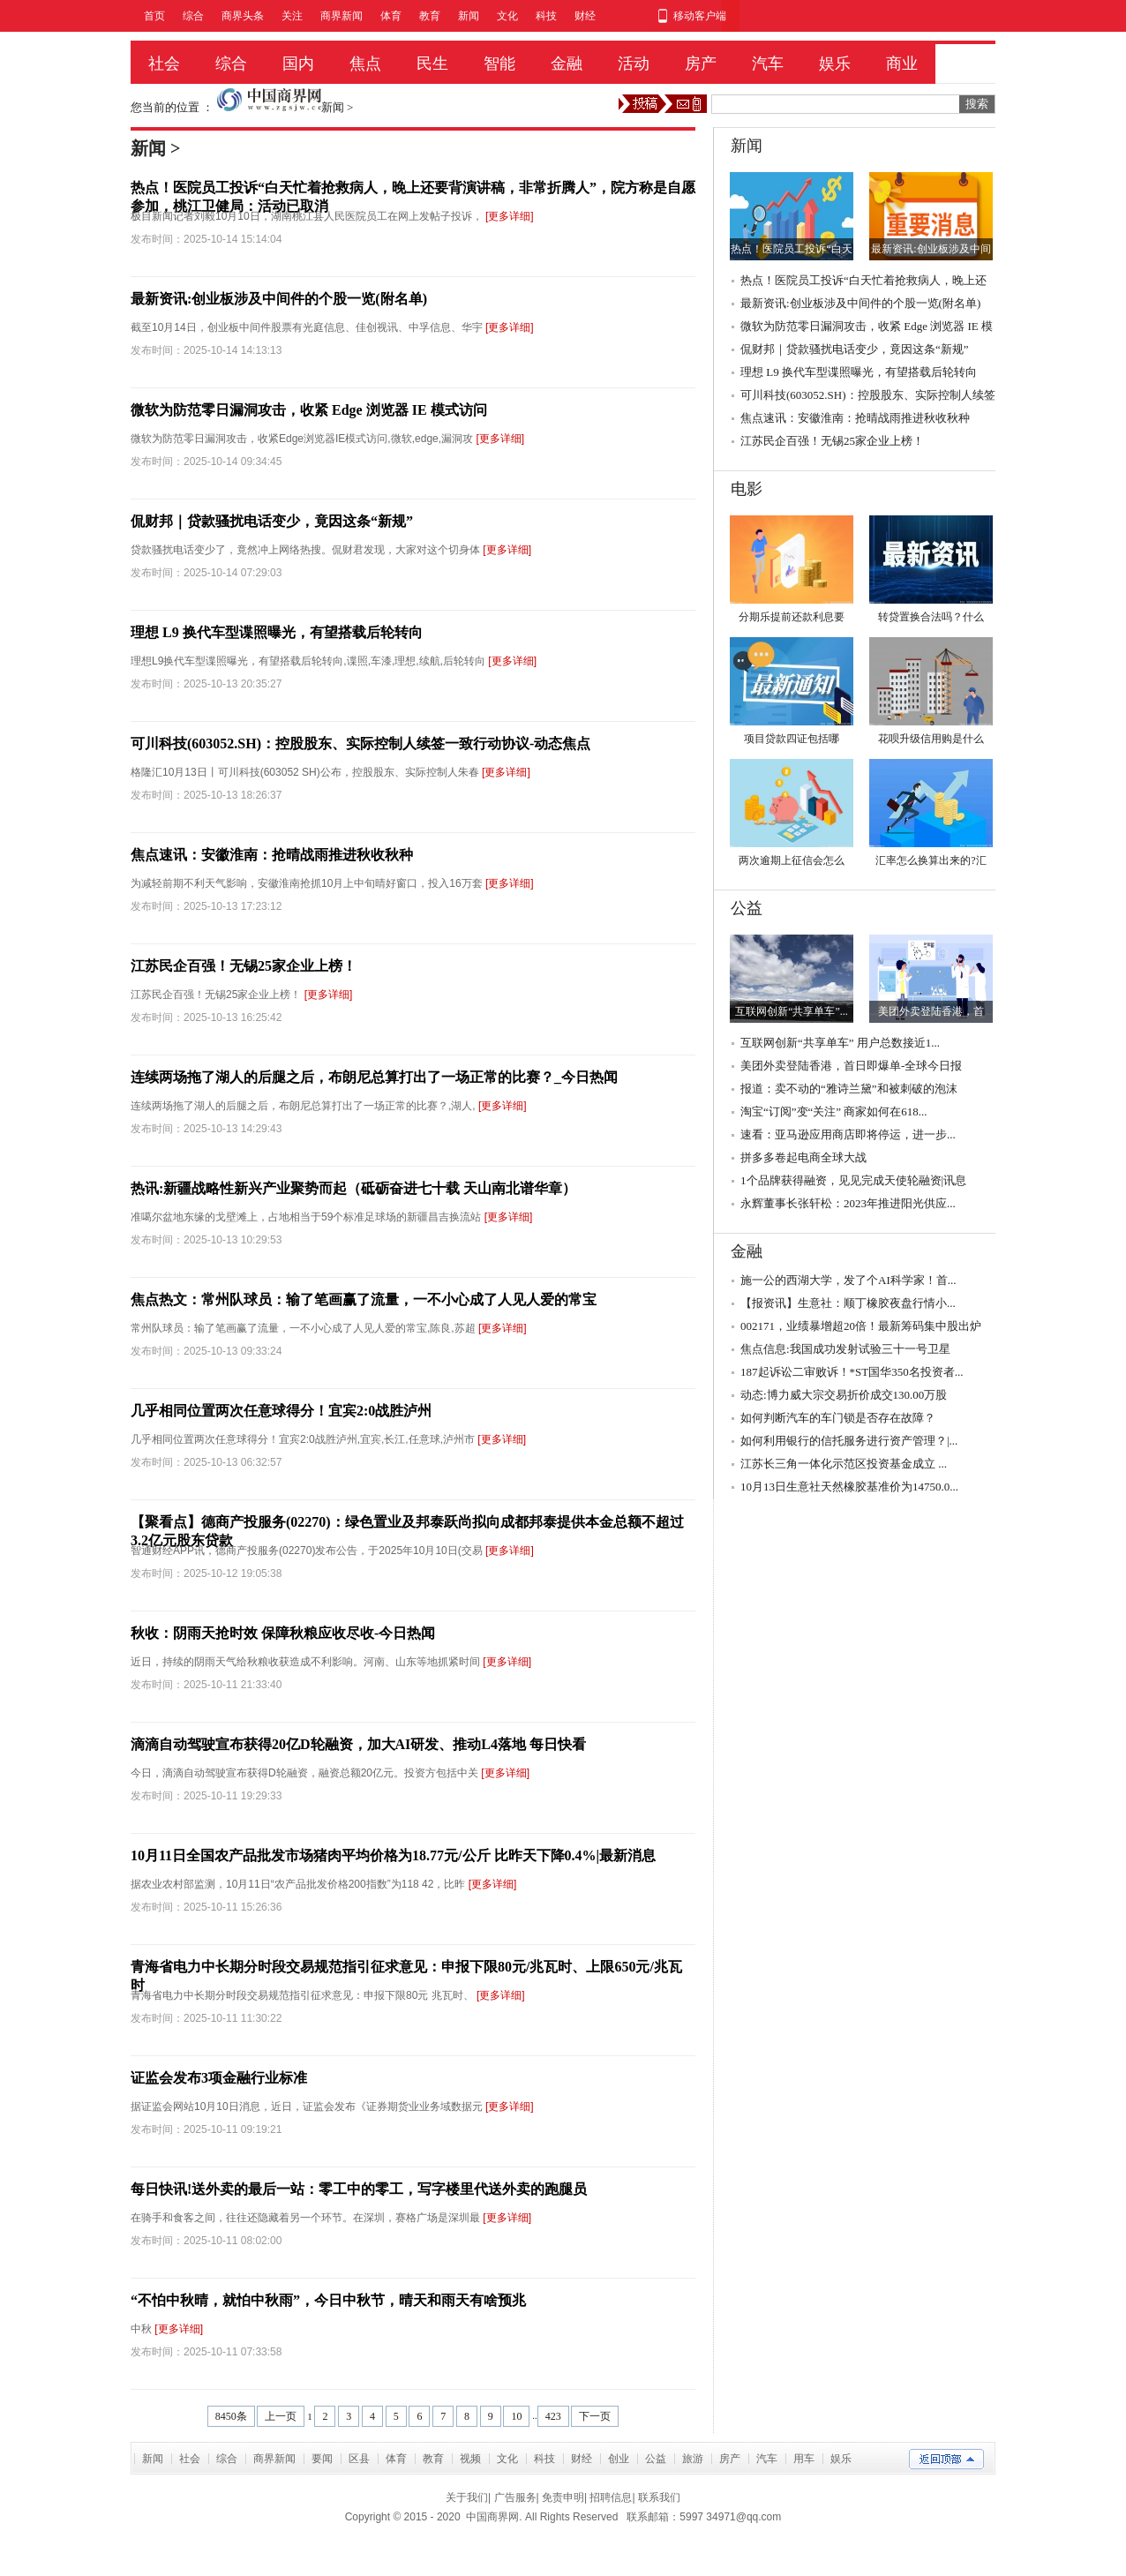 The image size is (1126, 2576). Describe the element at coordinates (219, 2077) in the screenshot. I see `证监会发布3项金融行业标准` at that location.